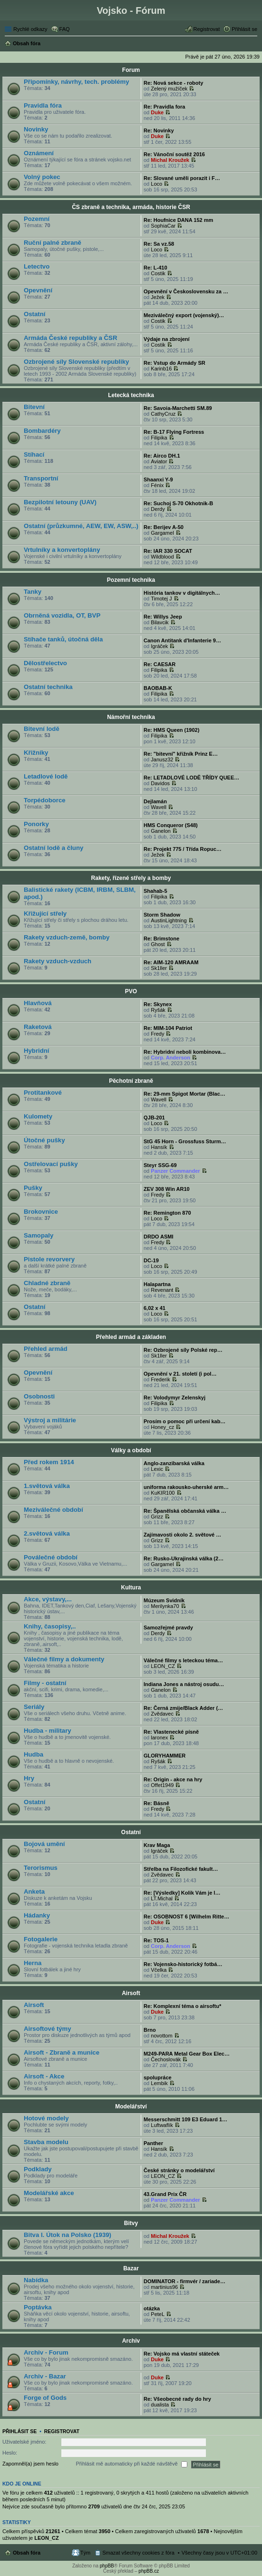  I want to click on Re: Španělská občanská válka …, so click(185, 1511).